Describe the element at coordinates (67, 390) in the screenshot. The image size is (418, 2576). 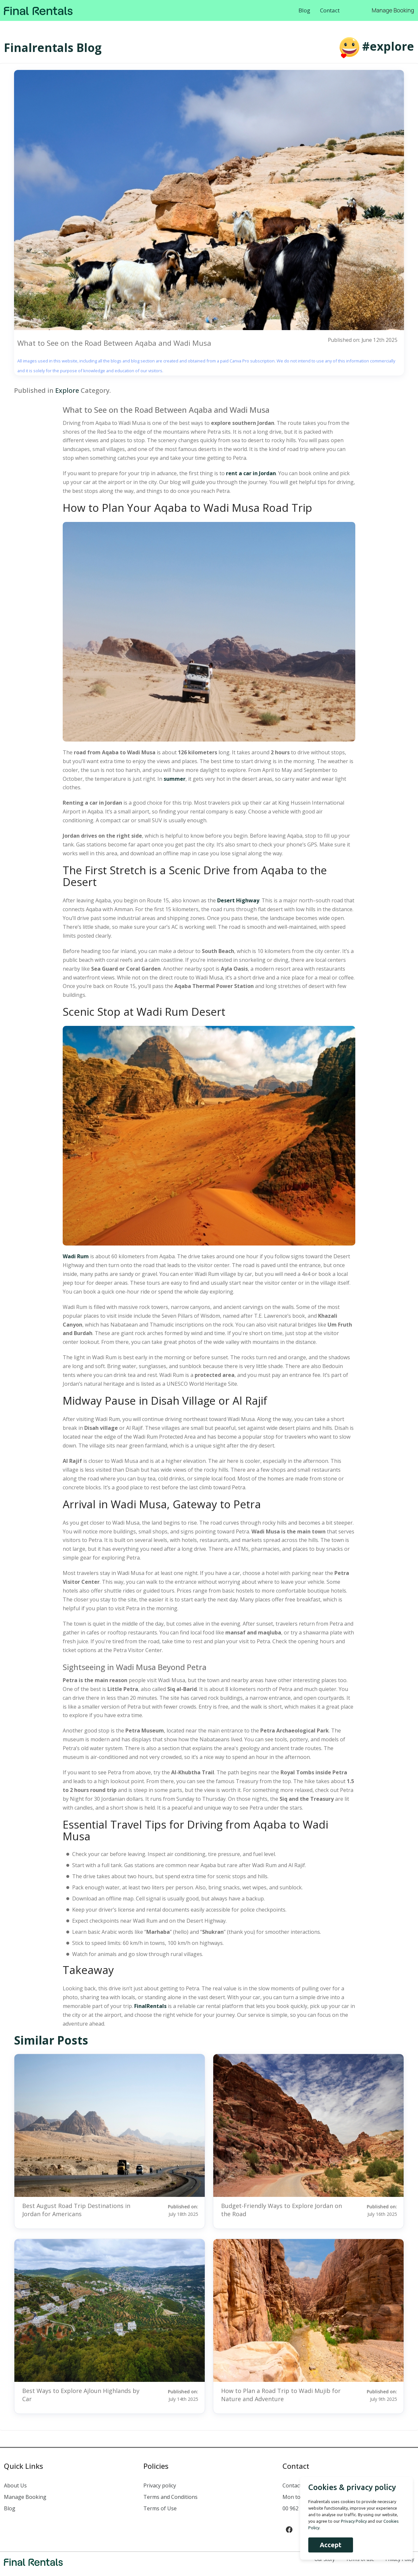
I see `Explore` at that location.